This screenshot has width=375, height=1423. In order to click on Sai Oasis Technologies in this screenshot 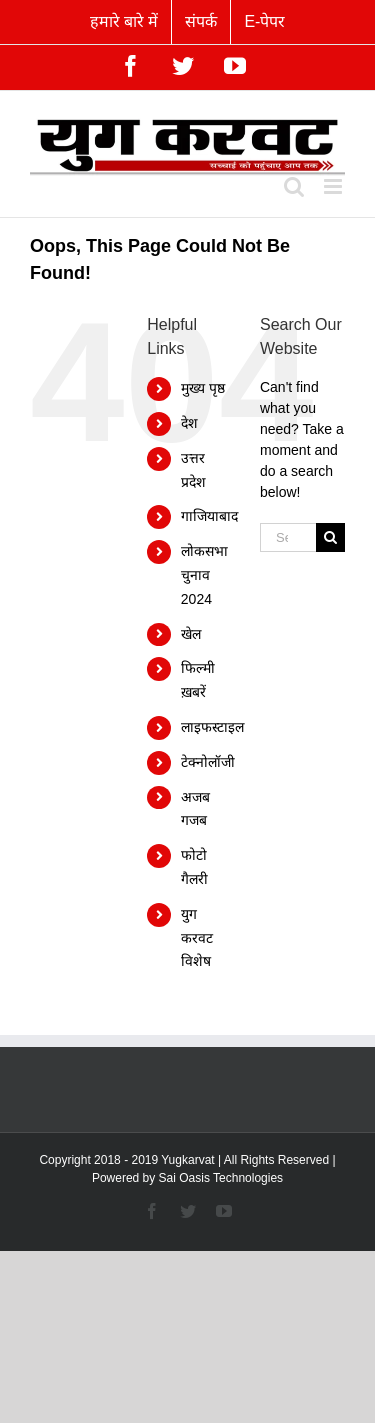, I will do `click(221, 1178)`.